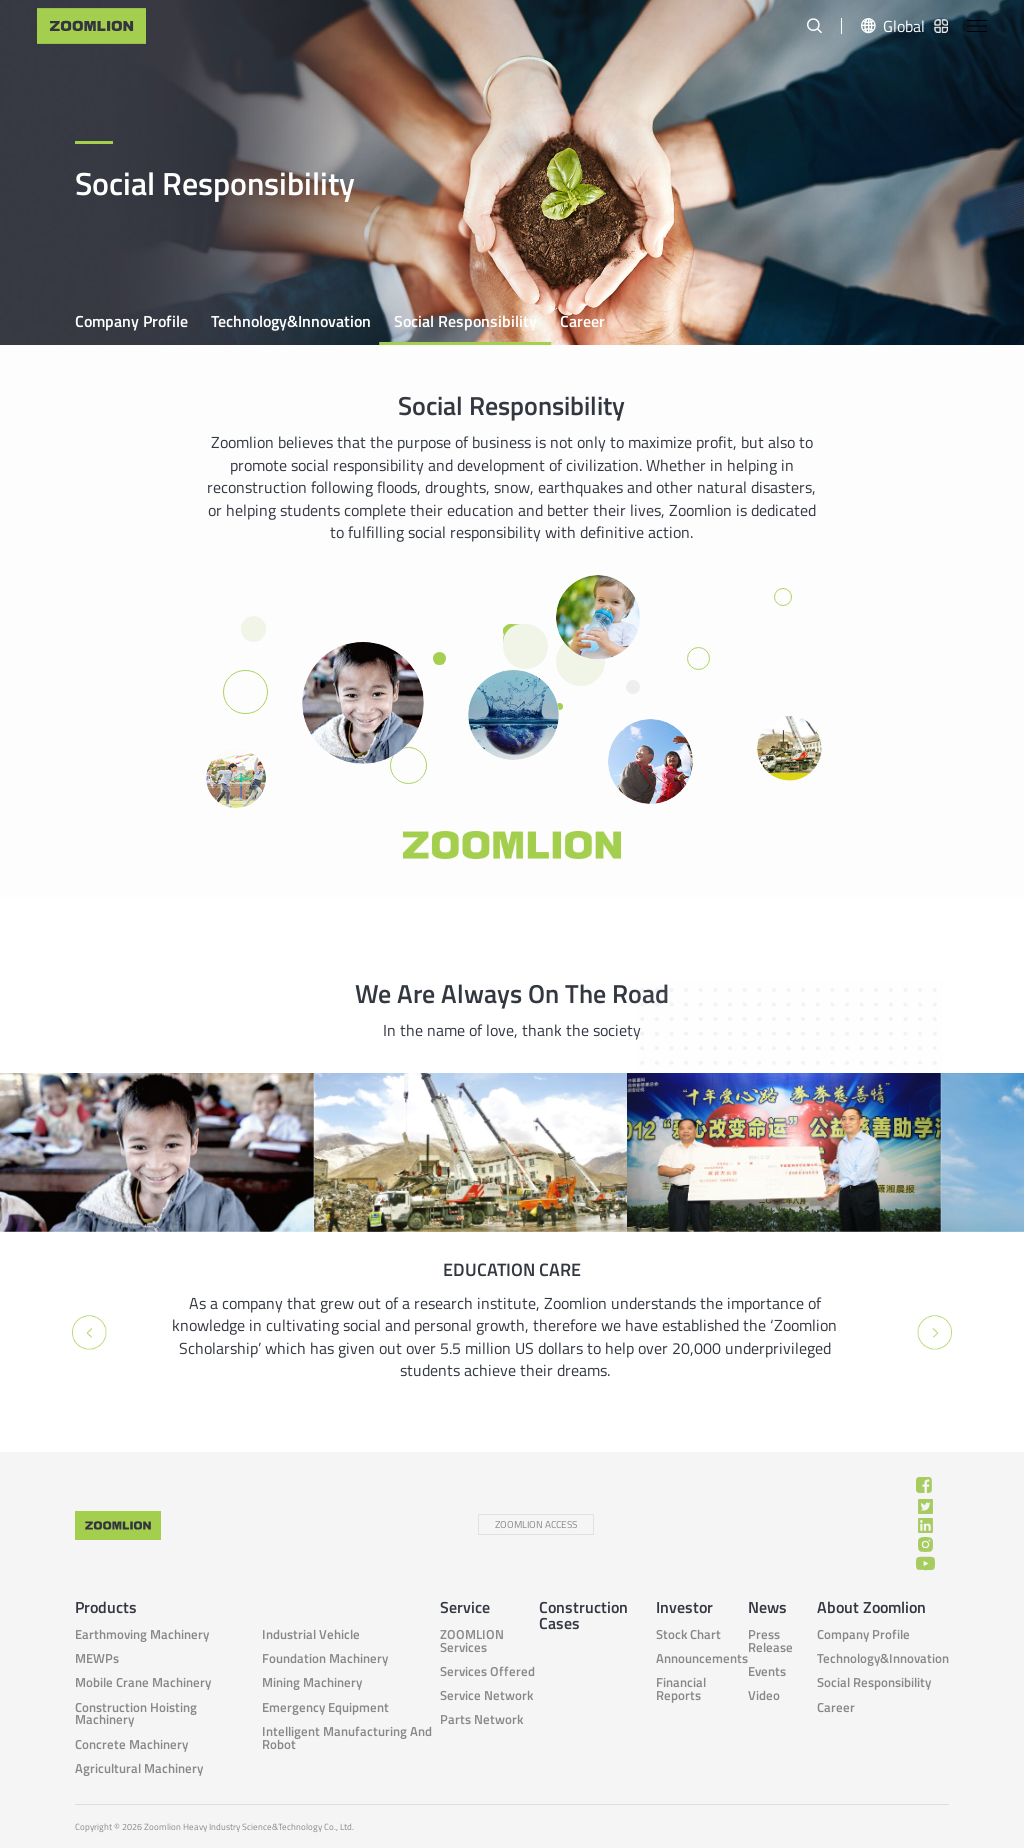  What do you see at coordinates (291, 321) in the screenshot?
I see `Technology&Innovation` at bounding box center [291, 321].